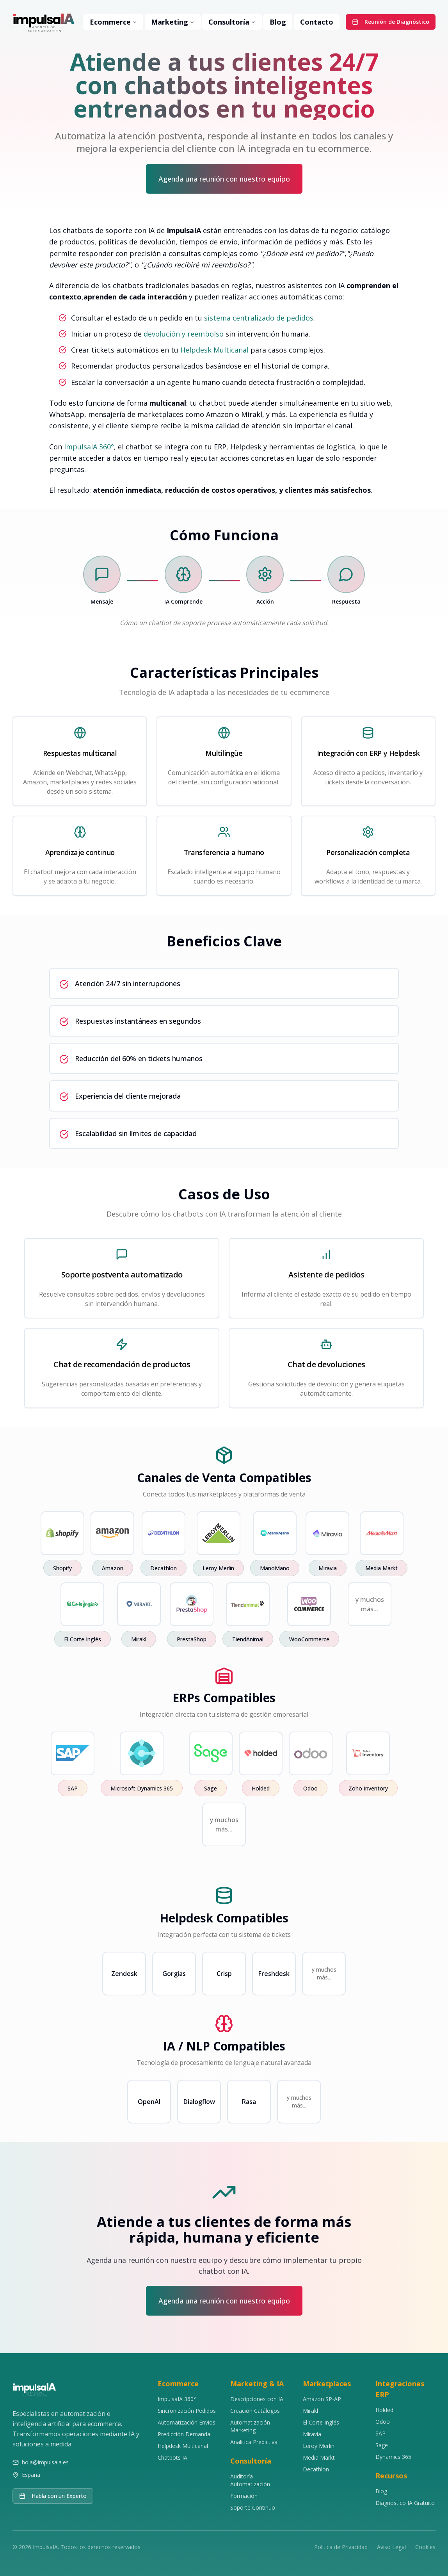  I want to click on Decathlon, so click(316, 2469).